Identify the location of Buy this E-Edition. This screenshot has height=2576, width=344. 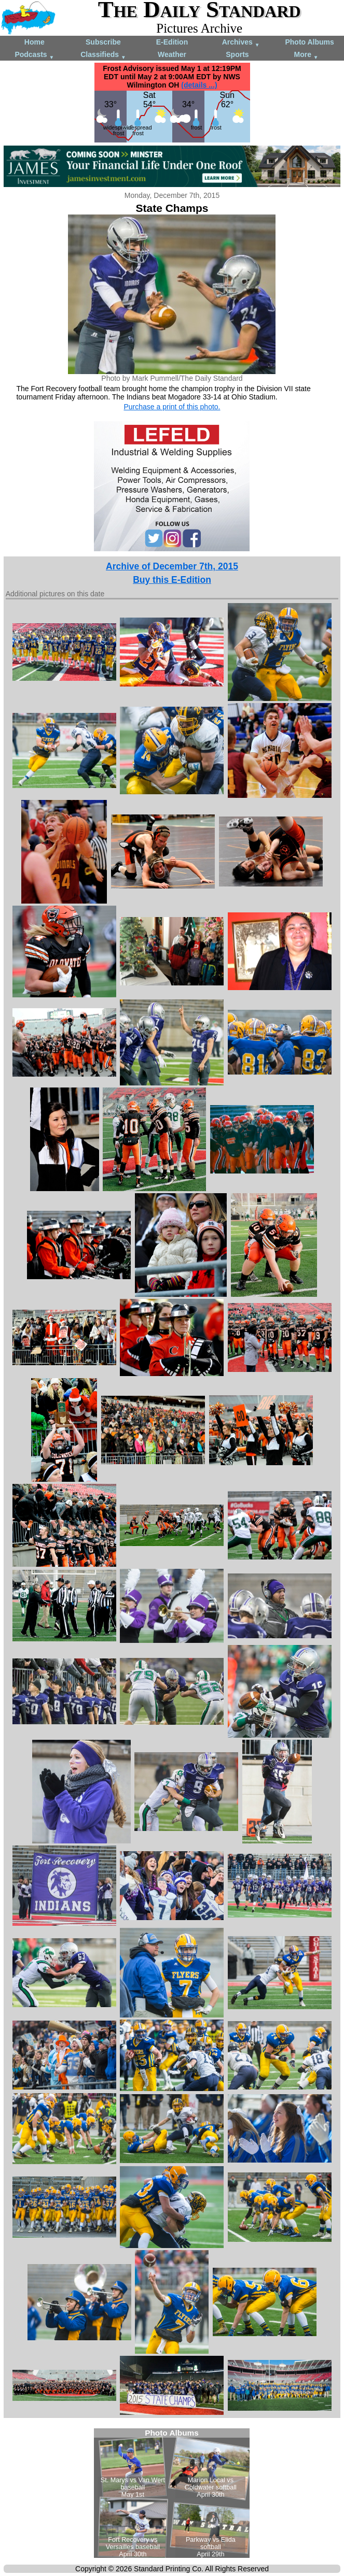
(172, 580).